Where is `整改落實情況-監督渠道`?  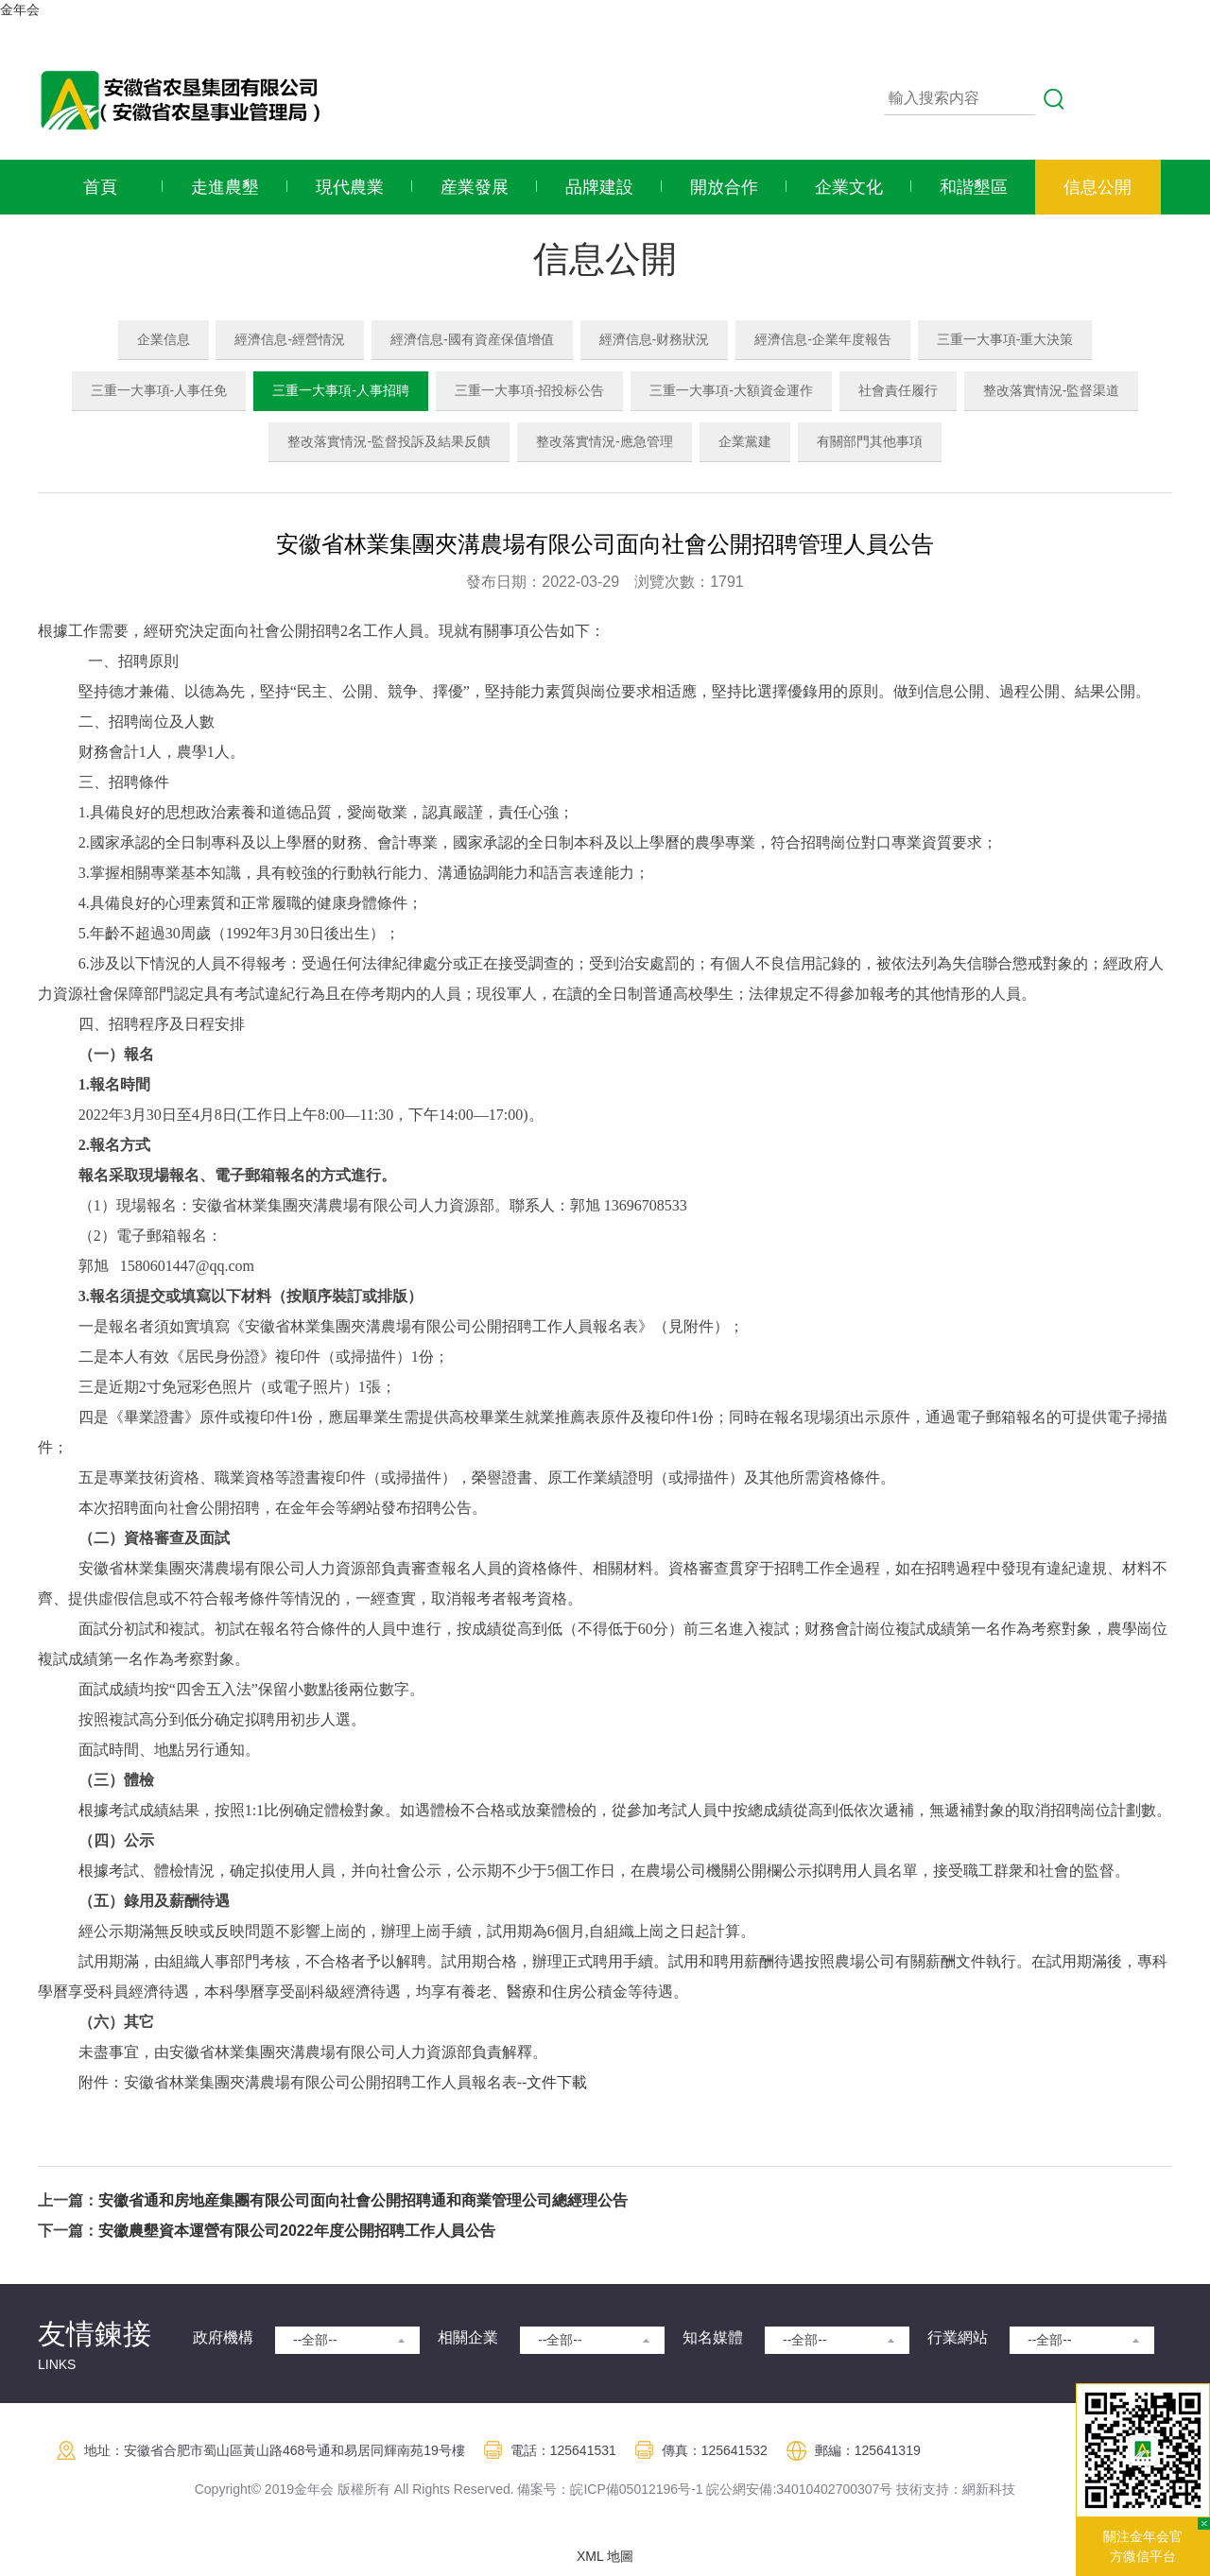 整改落實情況-監督渠道 is located at coordinates (1051, 390).